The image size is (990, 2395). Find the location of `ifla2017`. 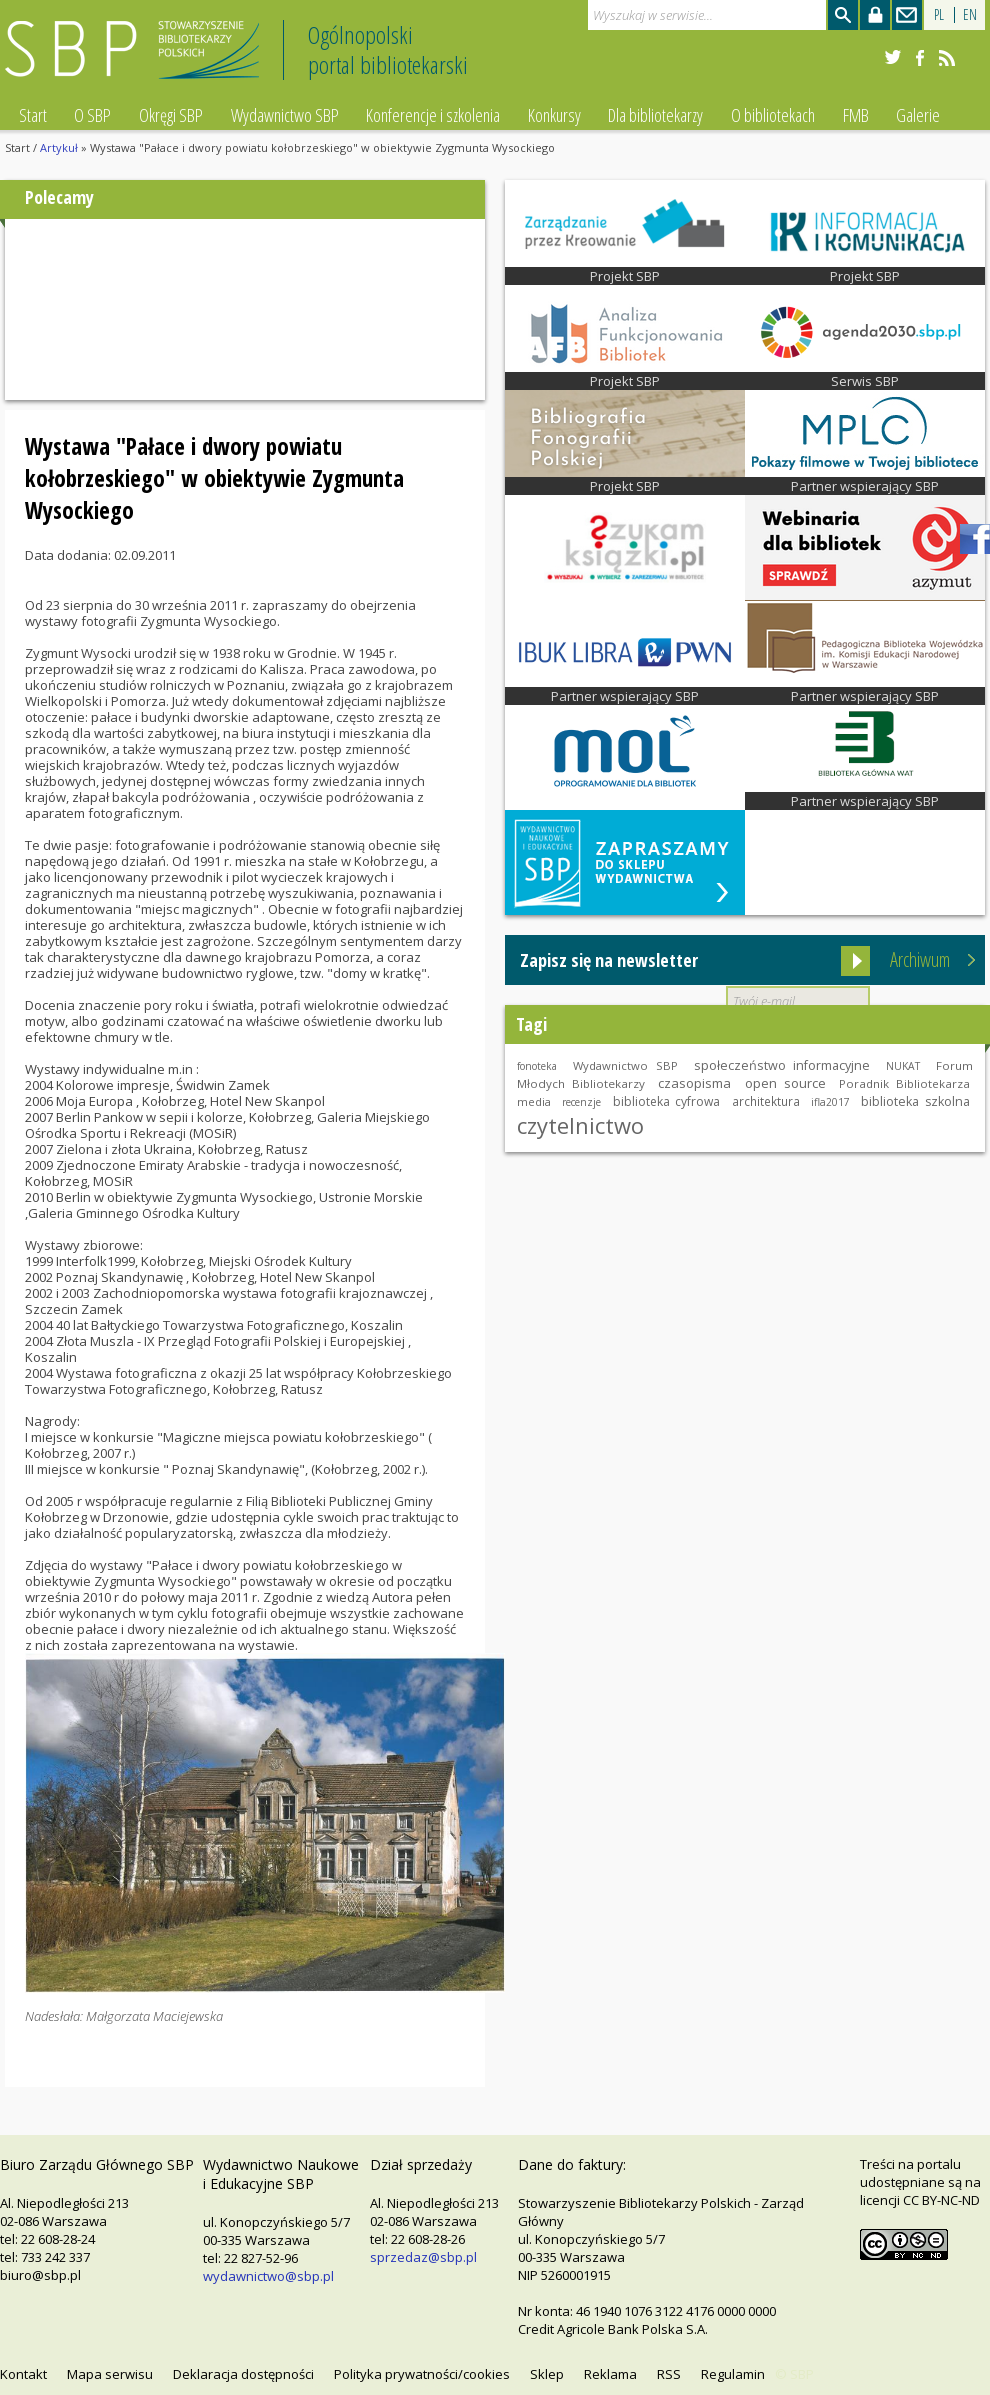

ifla2017 is located at coordinates (830, 1102).